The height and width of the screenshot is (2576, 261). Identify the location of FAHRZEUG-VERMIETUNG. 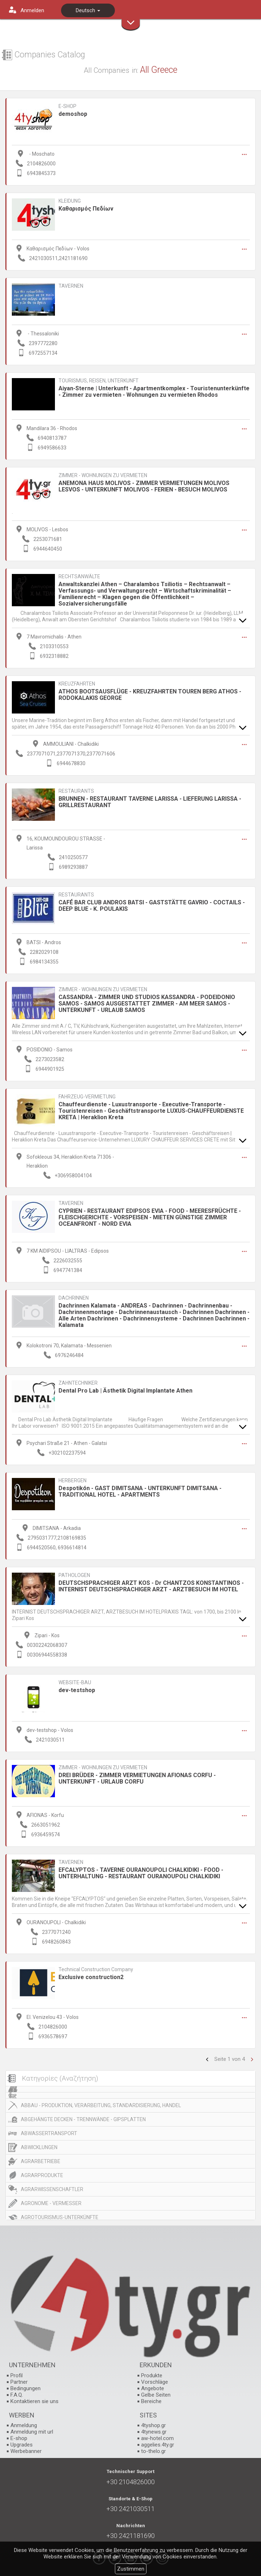
(87, 1096).